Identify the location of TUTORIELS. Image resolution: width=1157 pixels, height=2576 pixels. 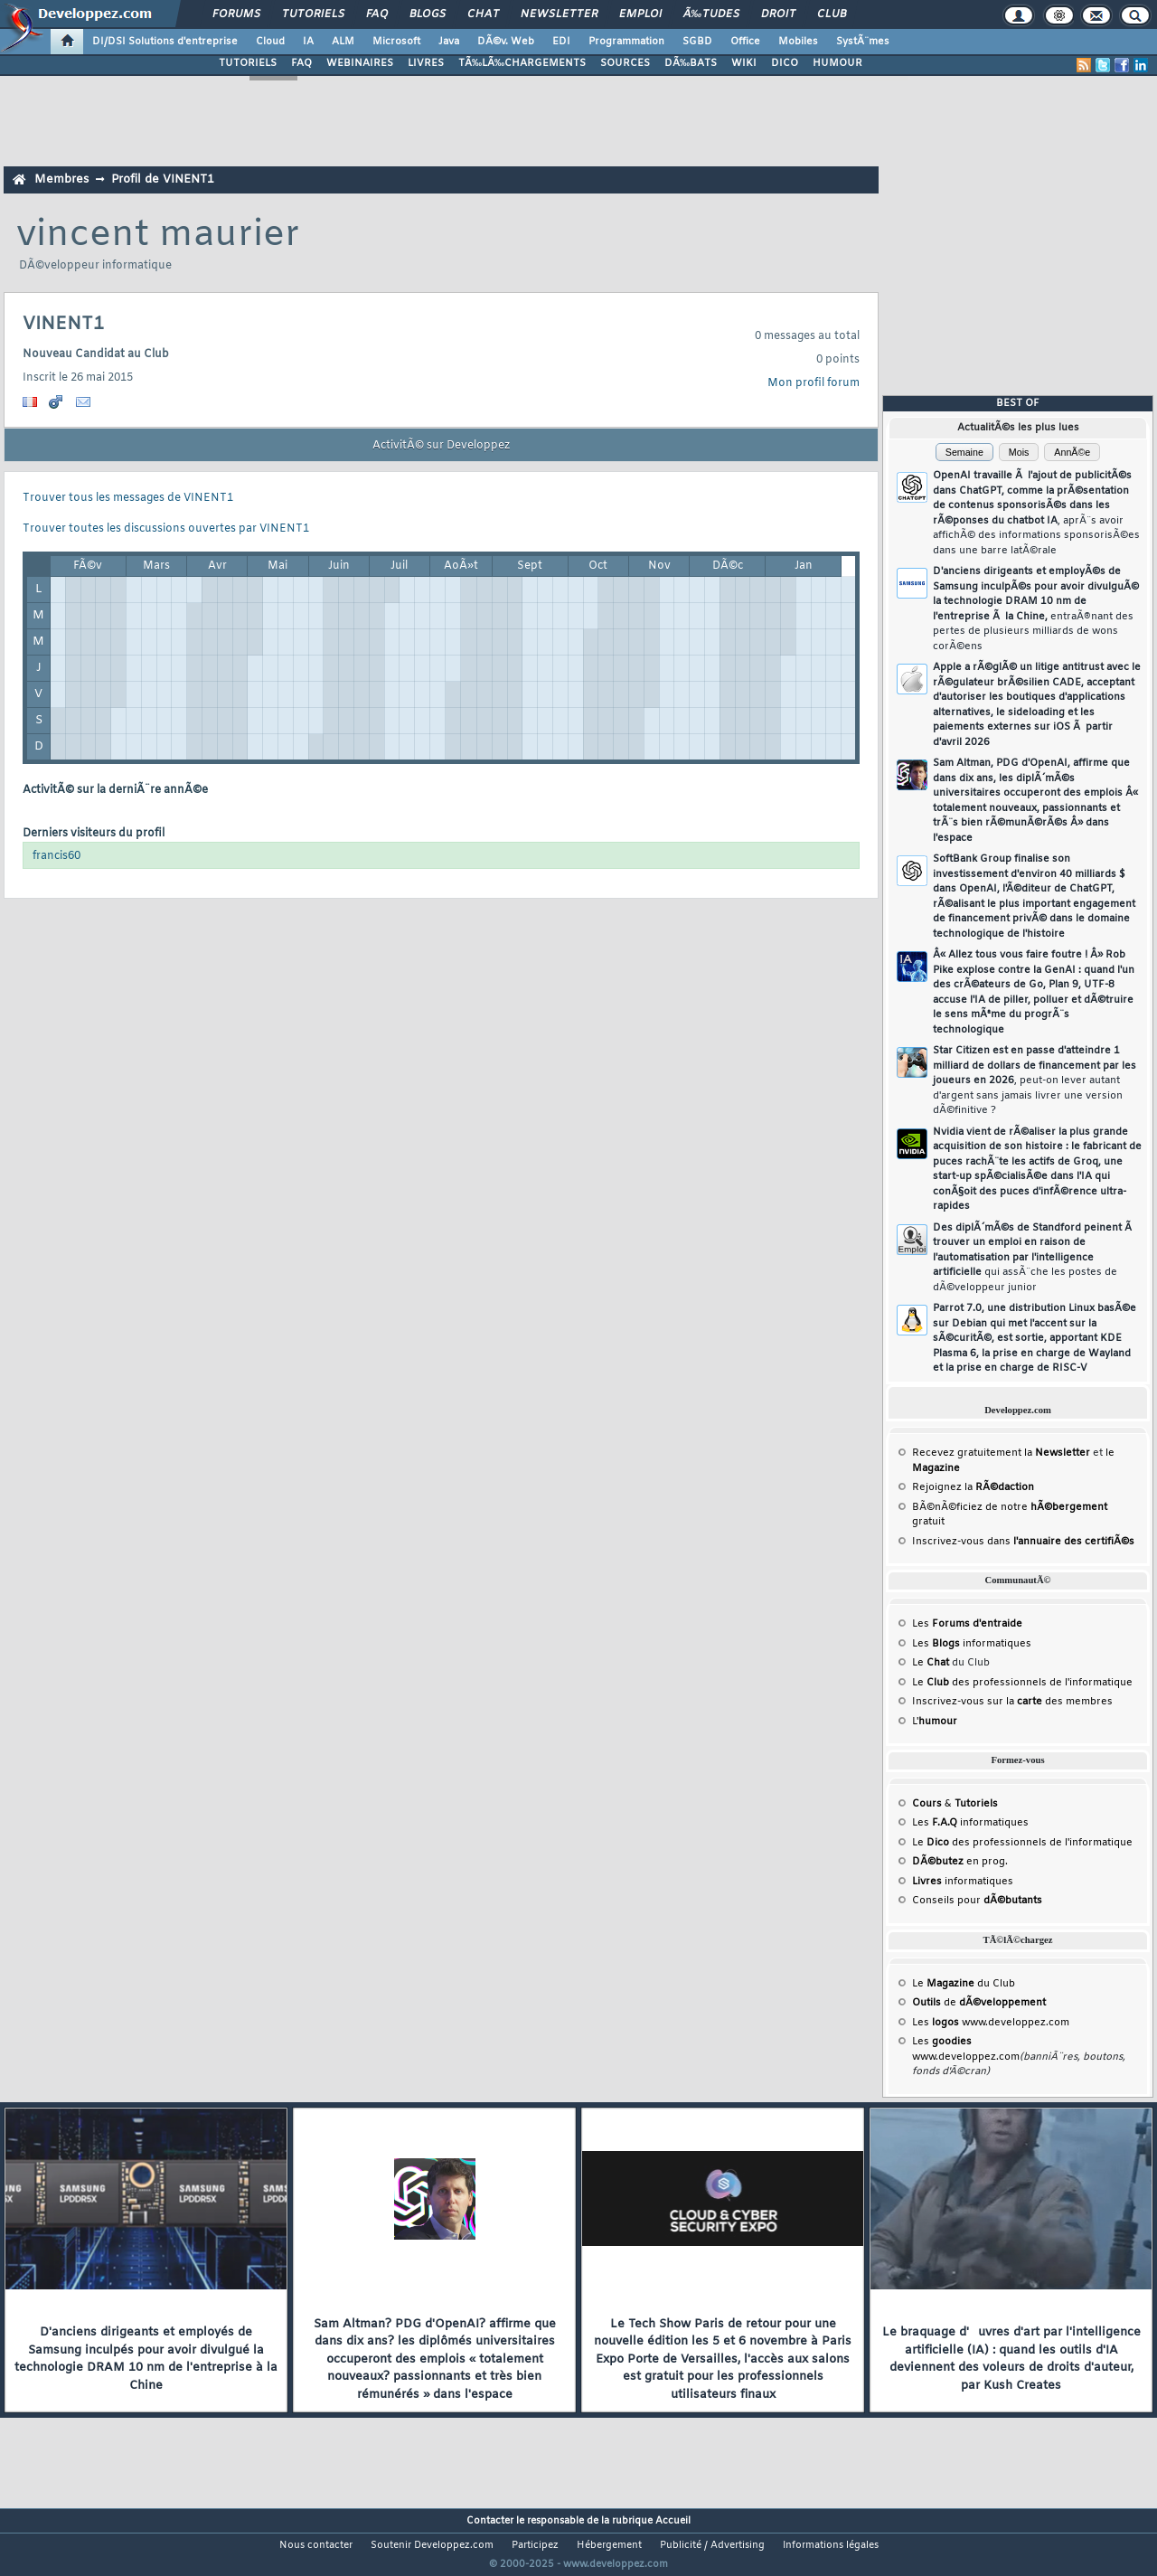
(248, 63).